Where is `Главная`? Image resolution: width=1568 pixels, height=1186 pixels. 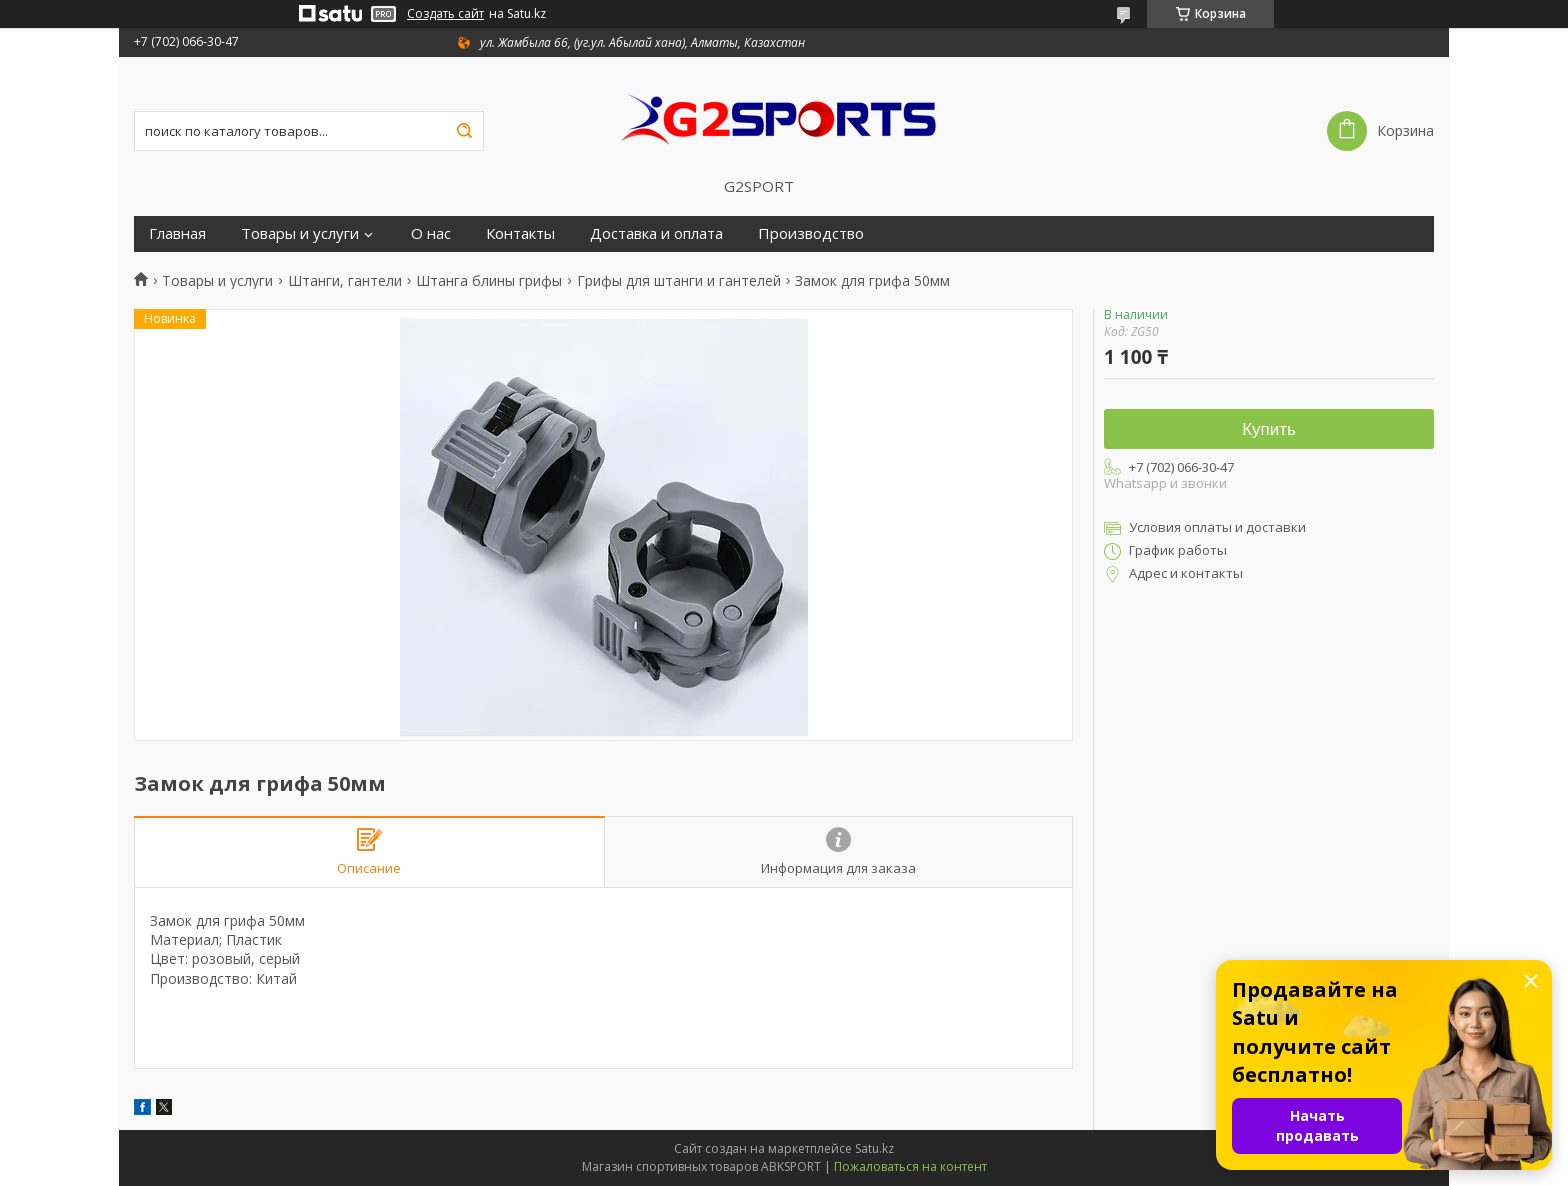
Главная is located at coordinates (177, 233).